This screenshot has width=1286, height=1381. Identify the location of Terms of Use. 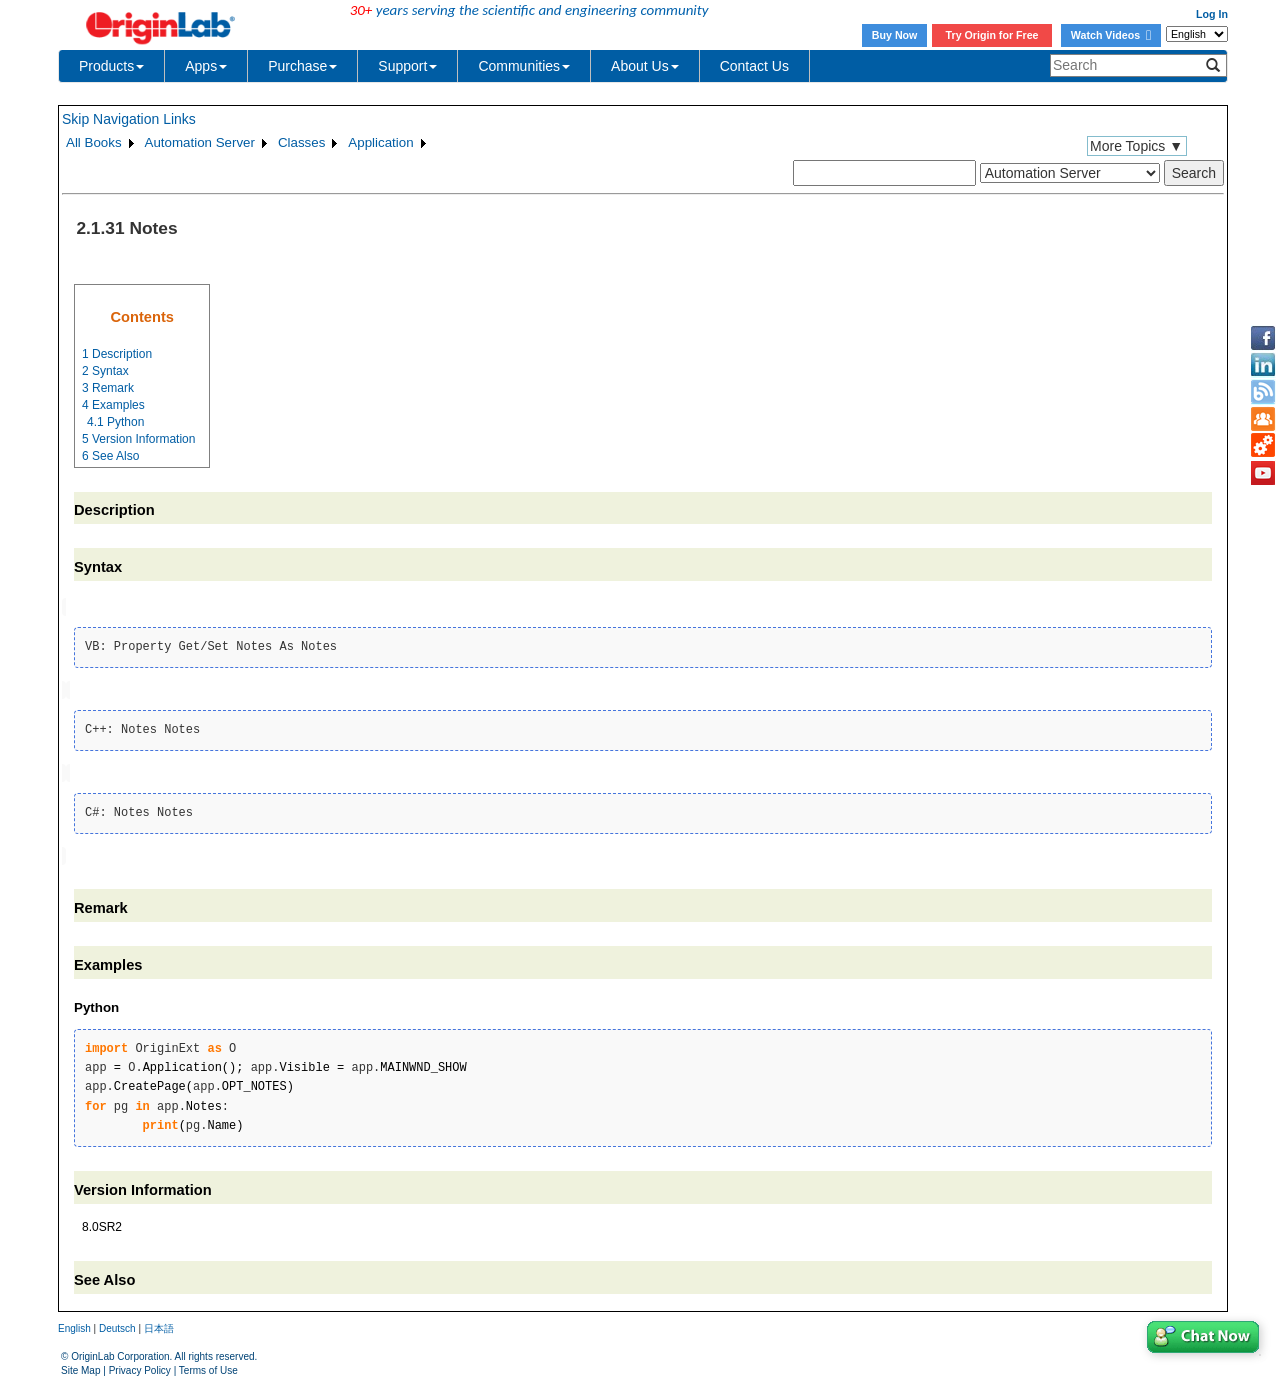
(208, 1365).